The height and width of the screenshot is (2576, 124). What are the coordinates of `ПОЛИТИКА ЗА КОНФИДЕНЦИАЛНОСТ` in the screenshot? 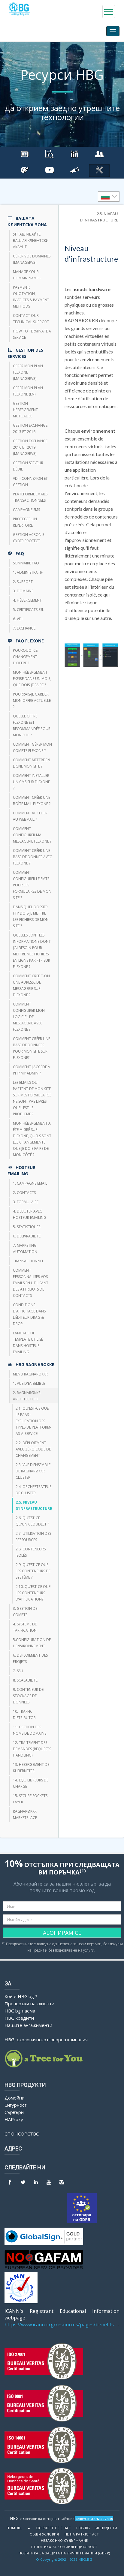 It's located at (64, 2547).